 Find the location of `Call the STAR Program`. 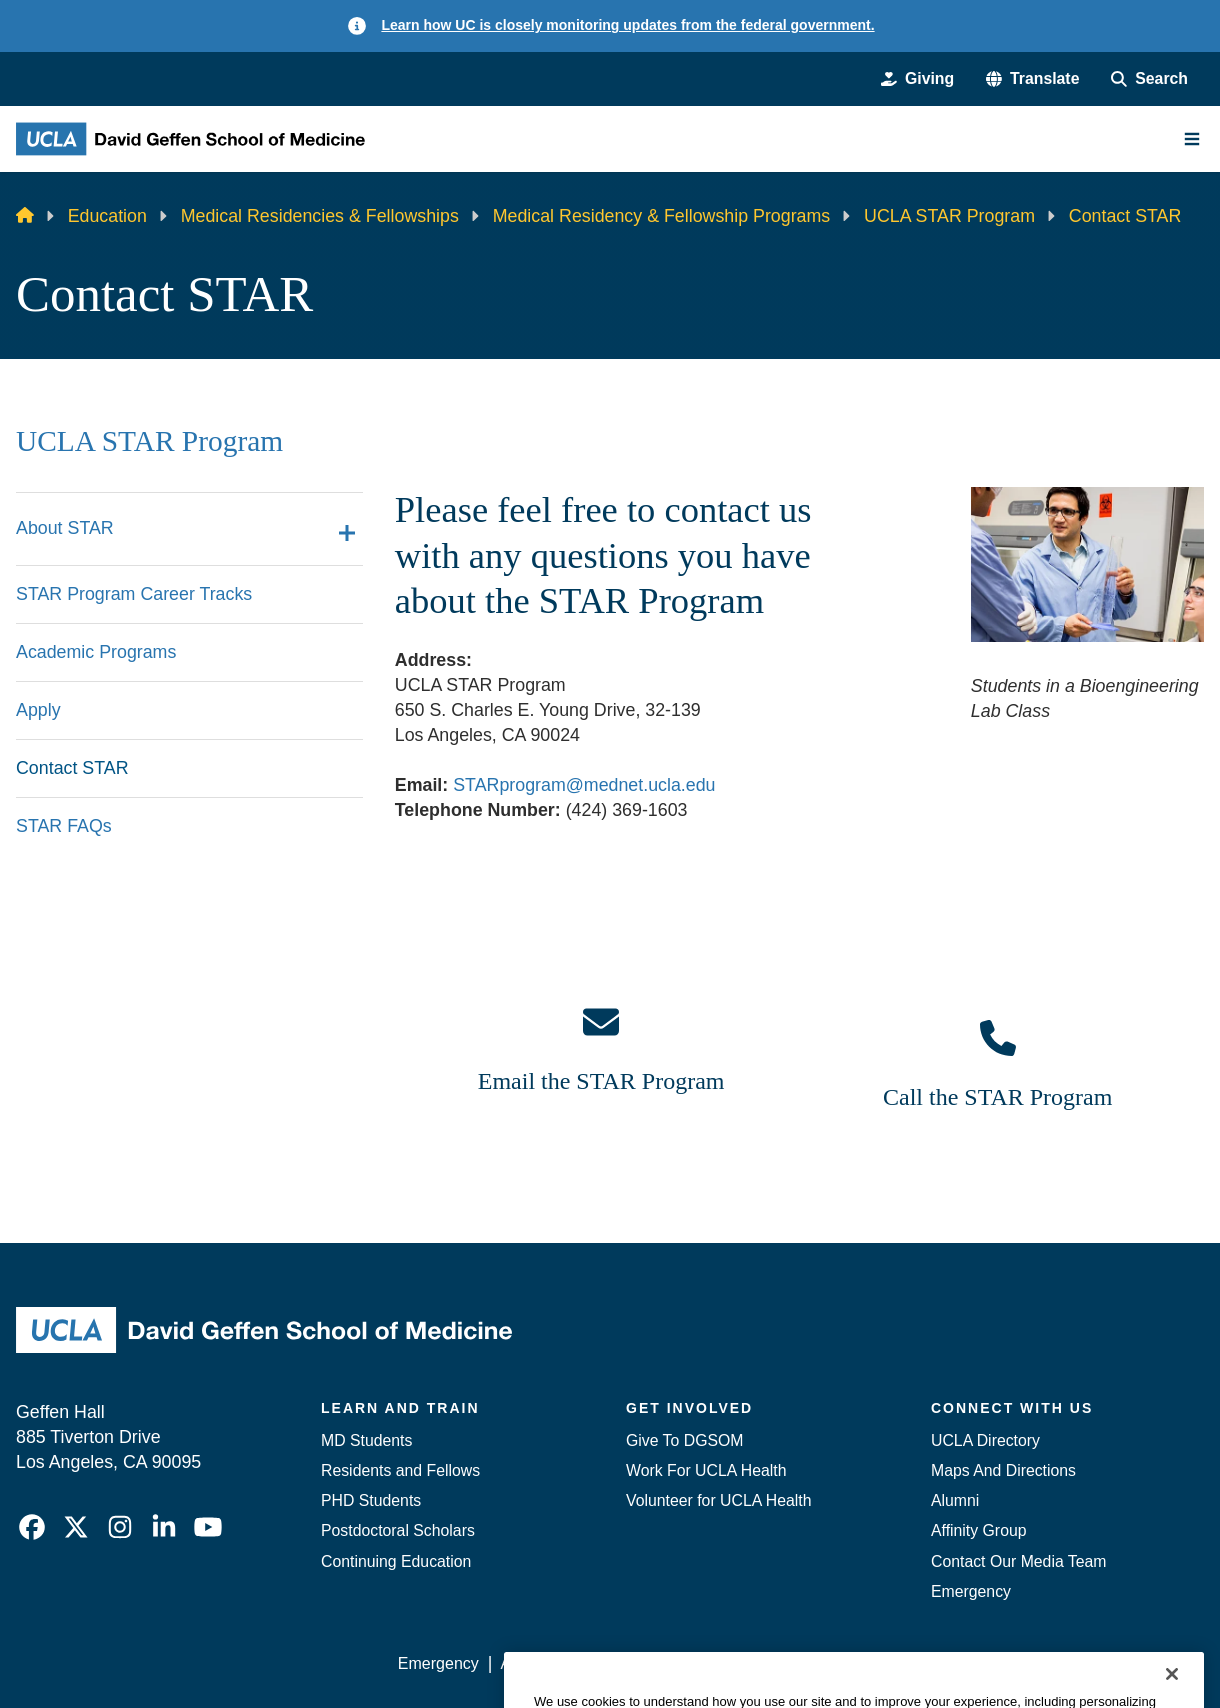

Call the STAR Program is located at coordinates (997, 1097).